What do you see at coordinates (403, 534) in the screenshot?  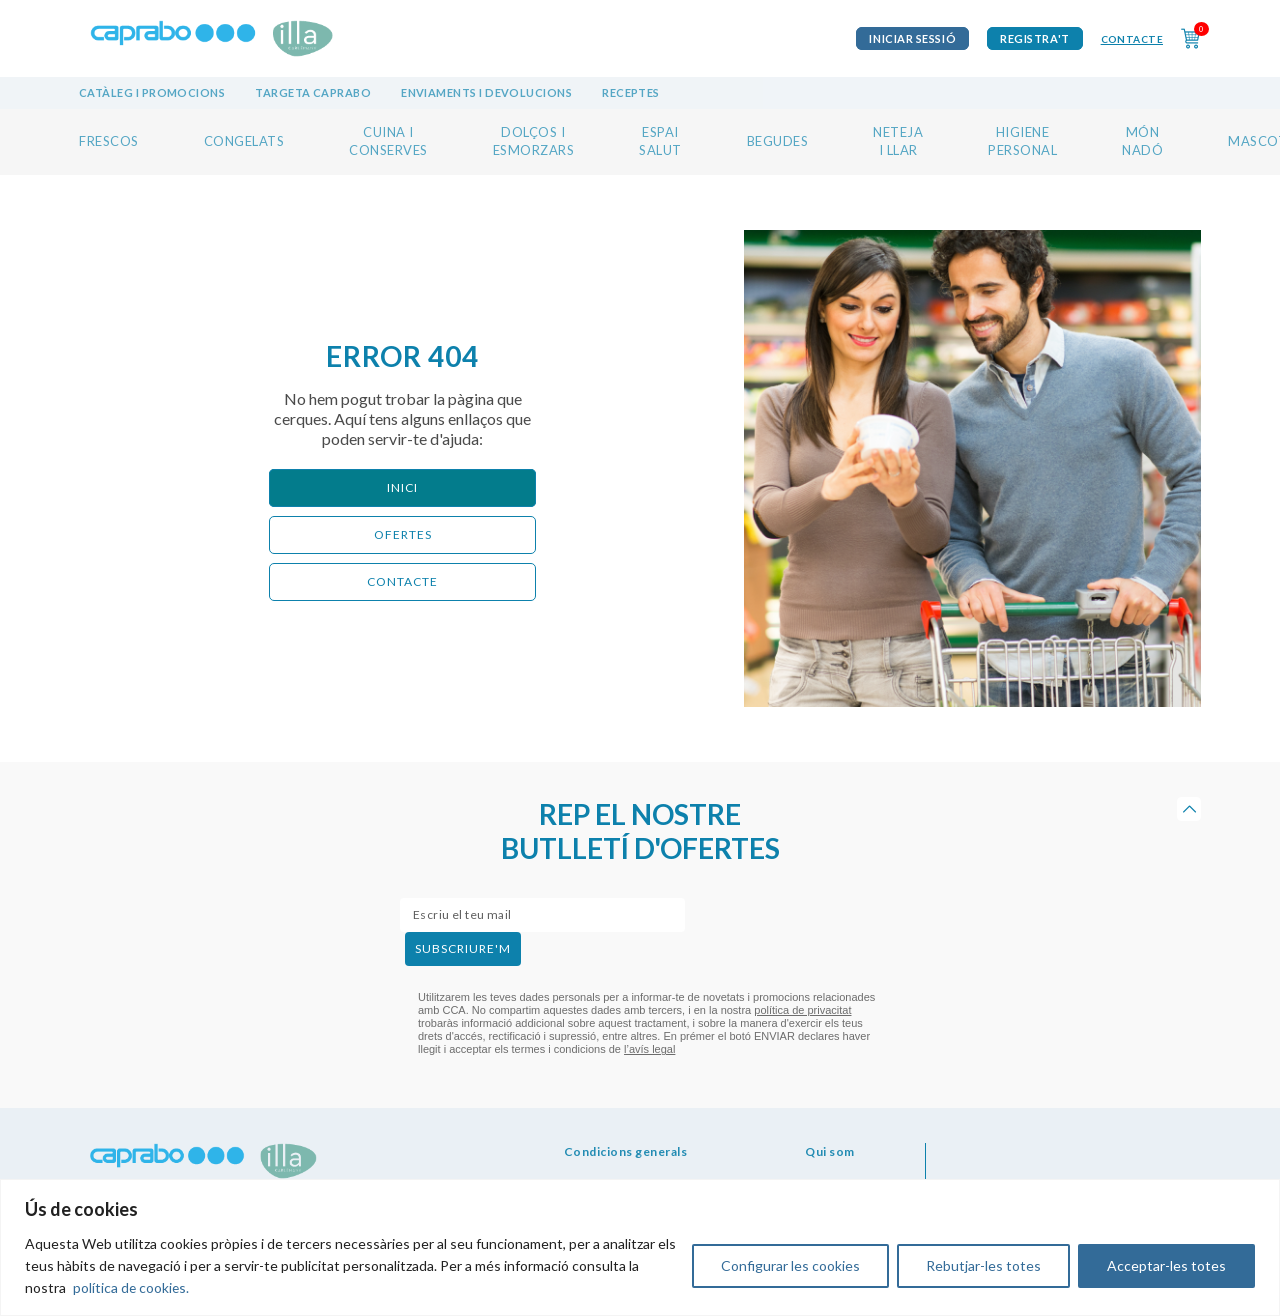 I see `ofertes` at bounding box center [403, 534].